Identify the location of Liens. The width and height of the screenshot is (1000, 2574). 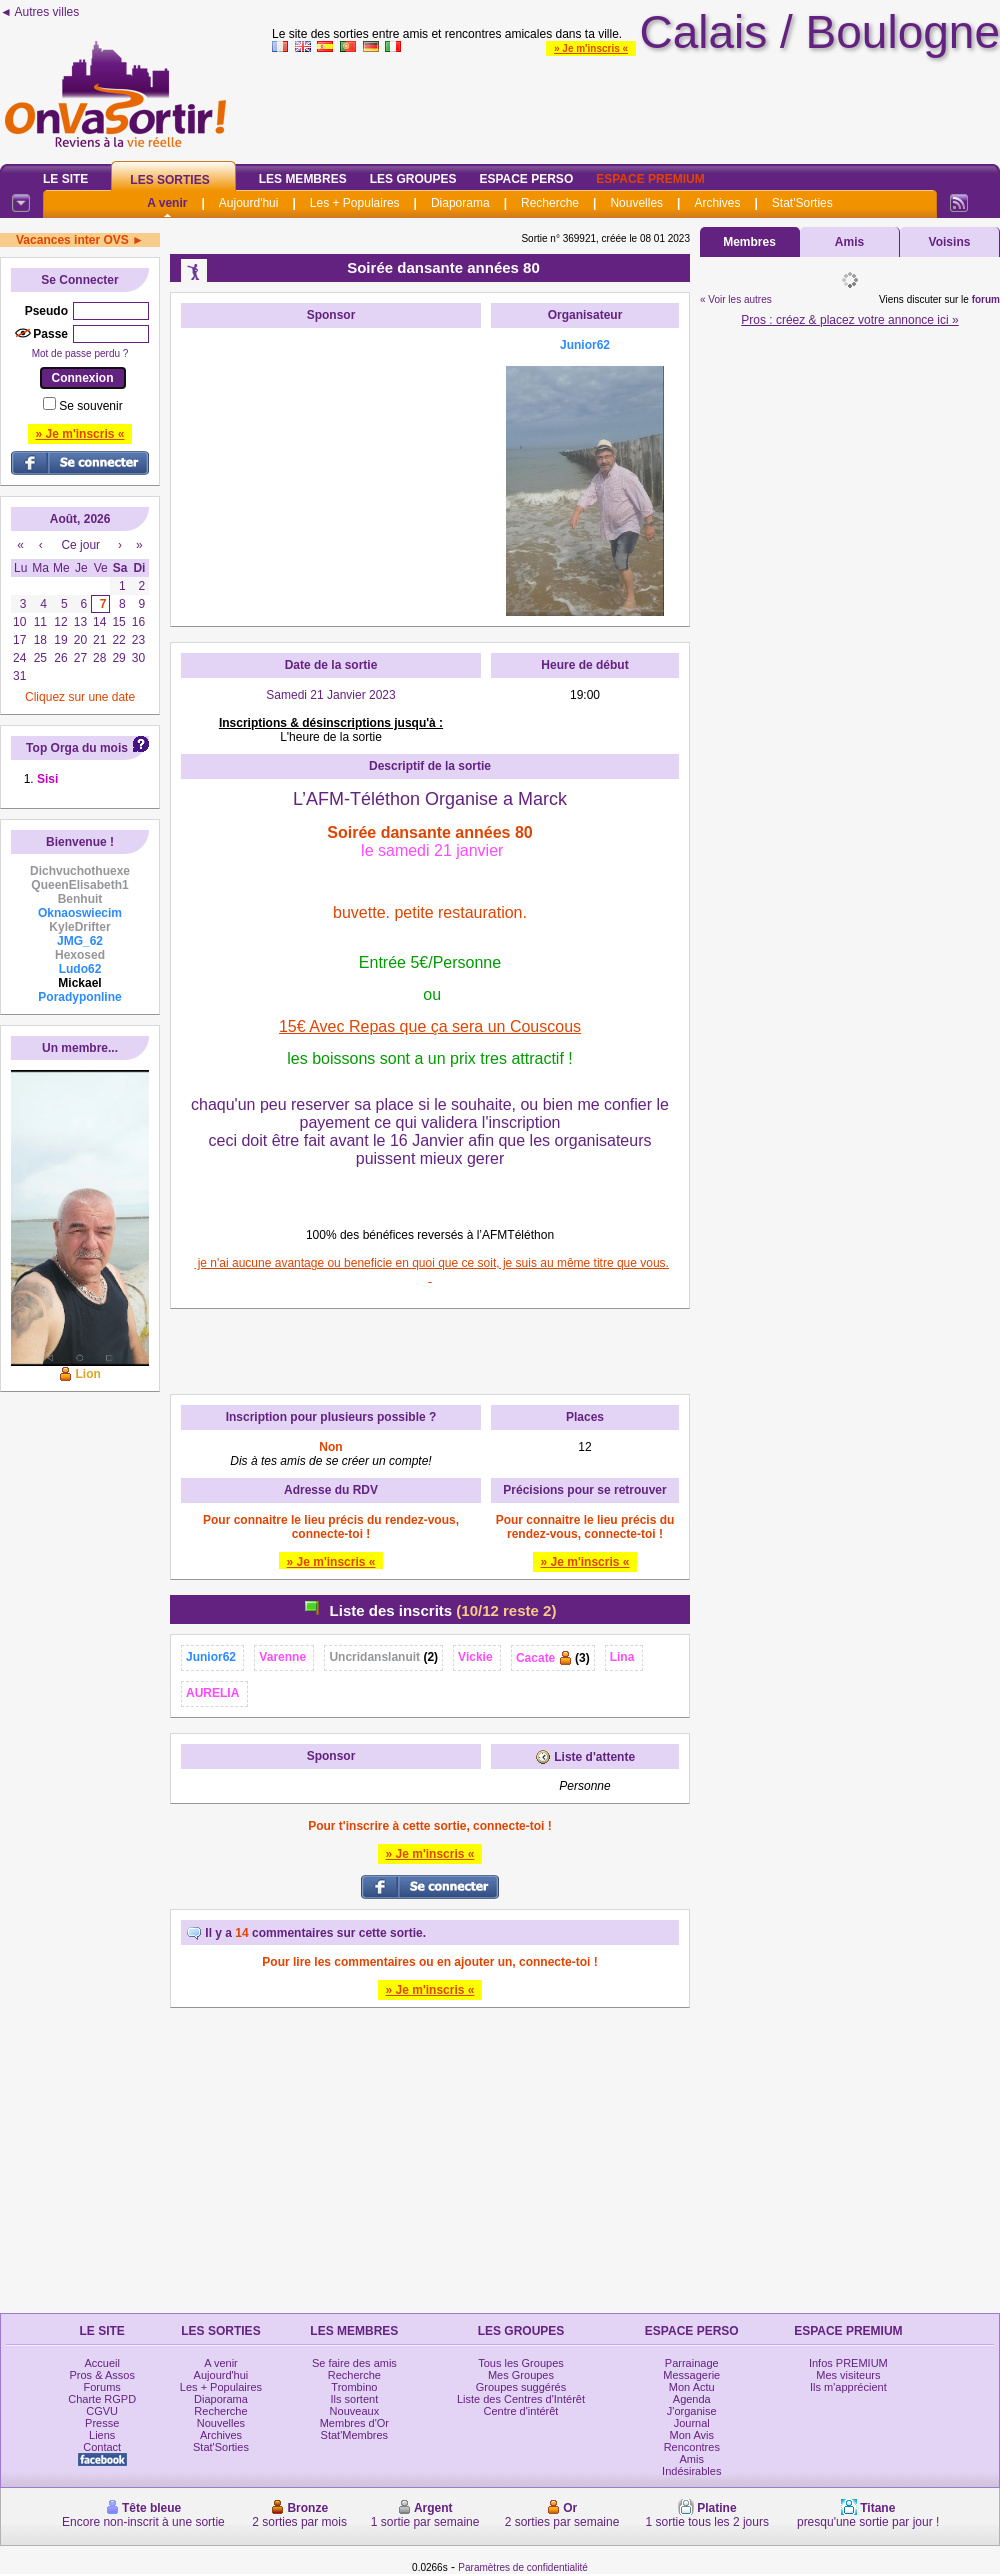
(102, 2435).